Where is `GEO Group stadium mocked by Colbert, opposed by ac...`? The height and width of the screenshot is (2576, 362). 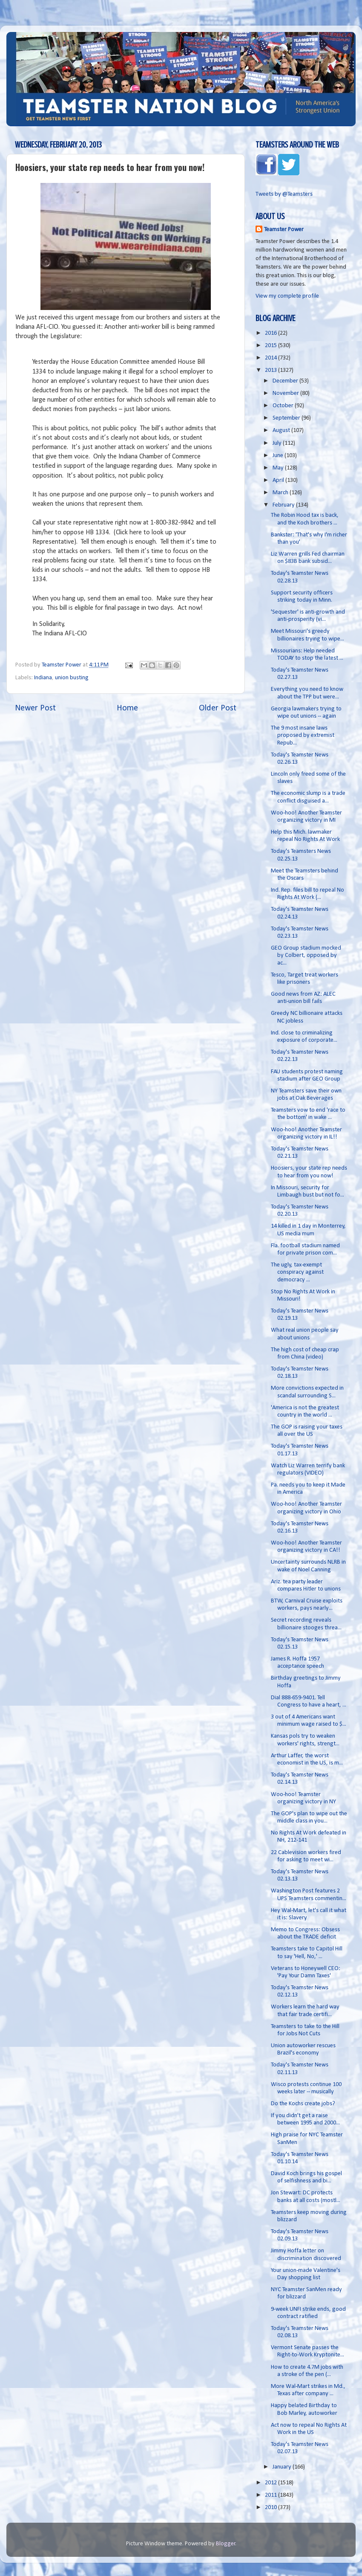
GEO Group stadium mocked by Colbert, opposed by ac... is located at coordinates (306, 955).